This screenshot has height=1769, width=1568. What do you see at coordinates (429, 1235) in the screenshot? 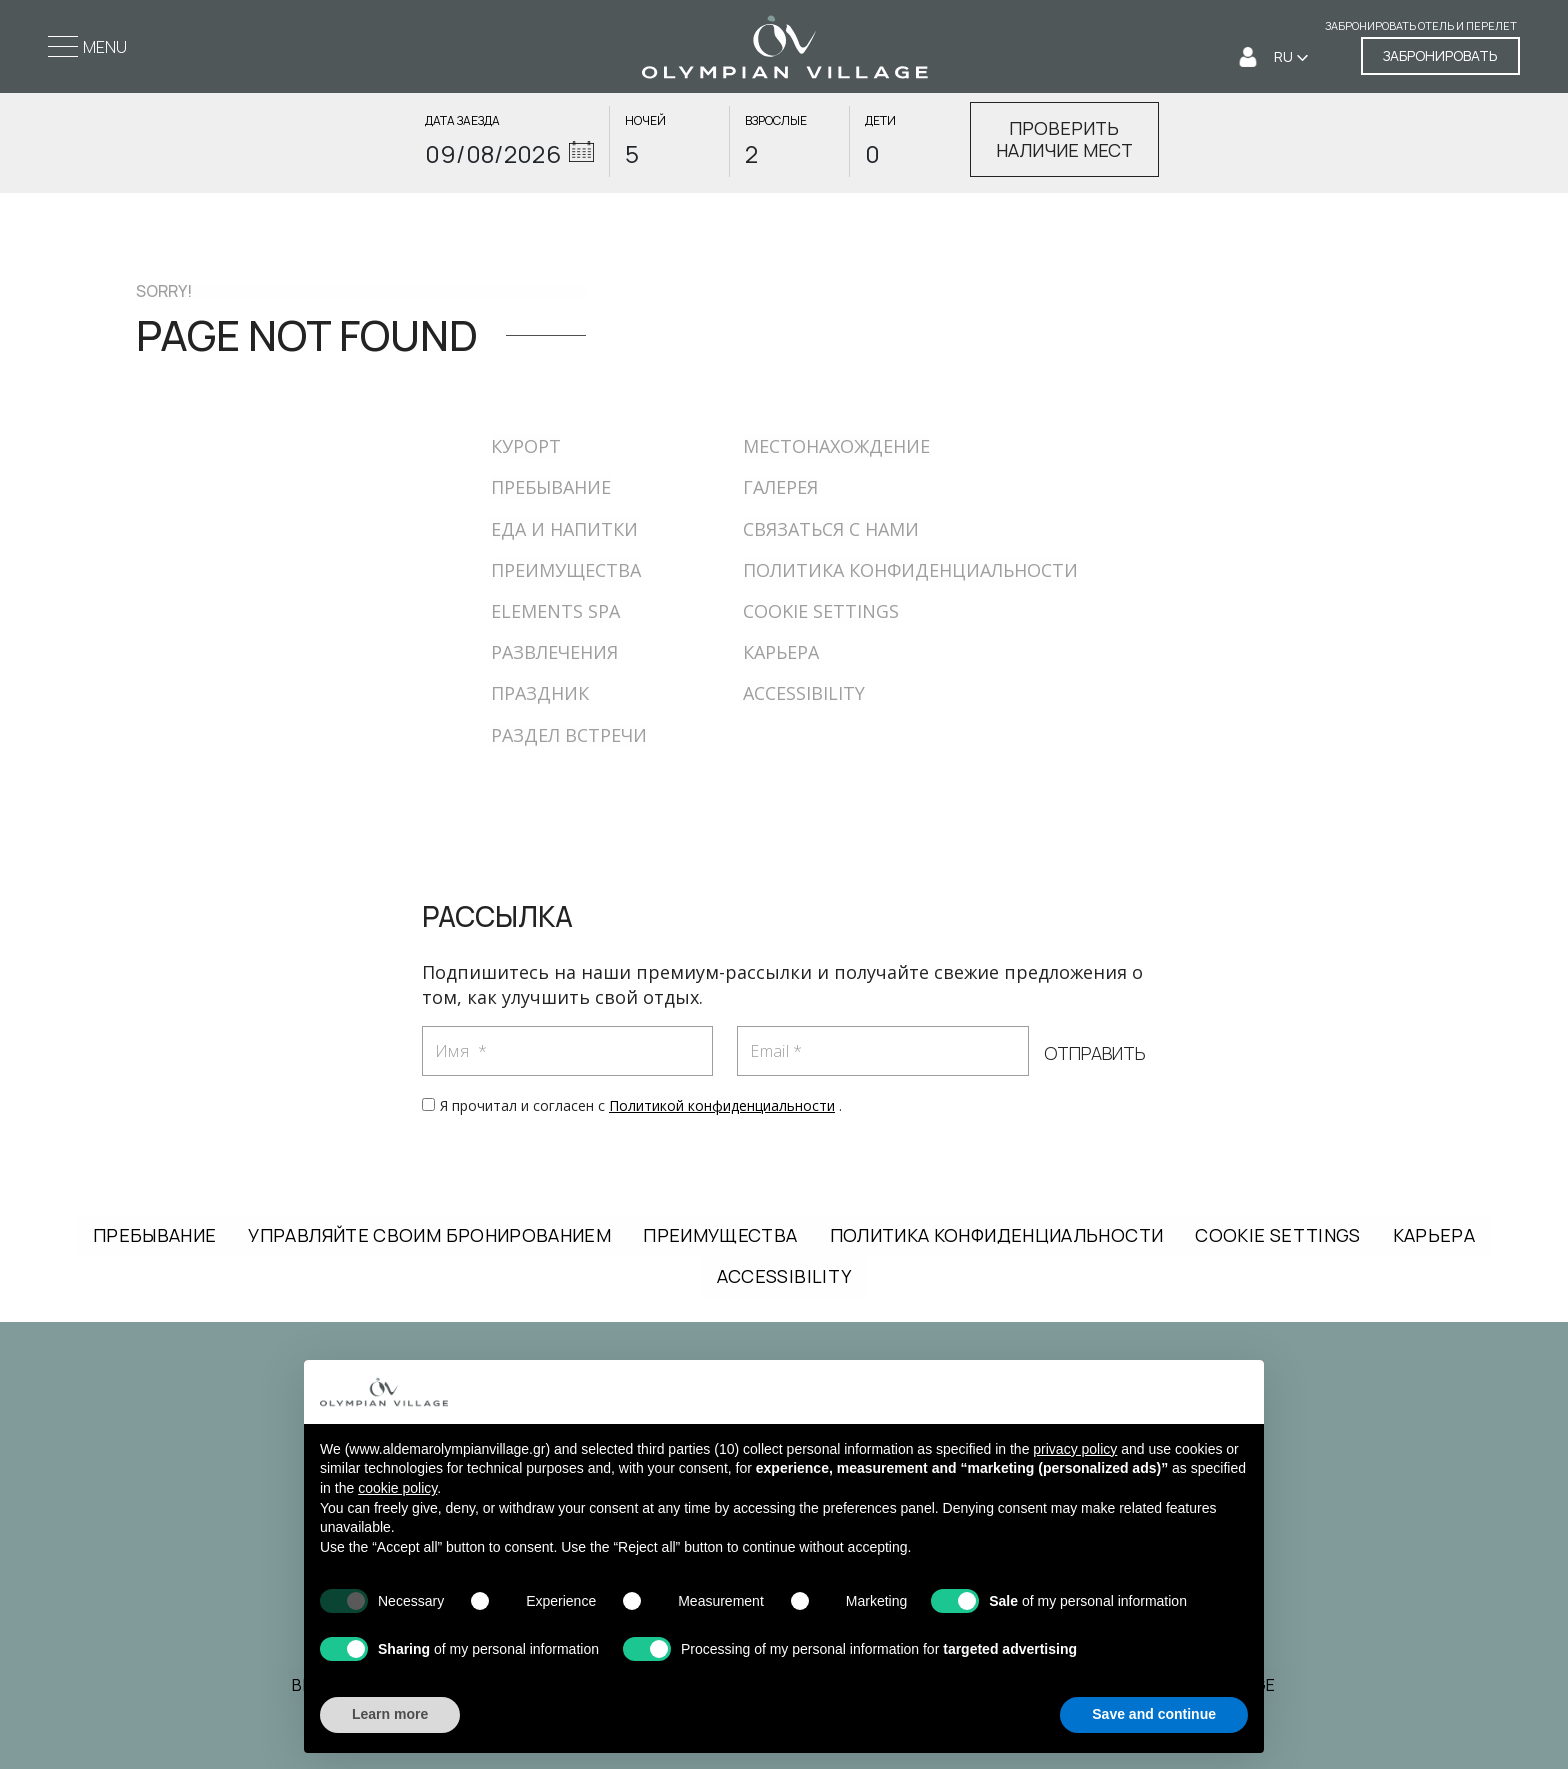
I see `УПРАВЛЯЙТЕ СВОИМ БРОНИРОВАНИЕМ` at bounding box center [429, 1235].